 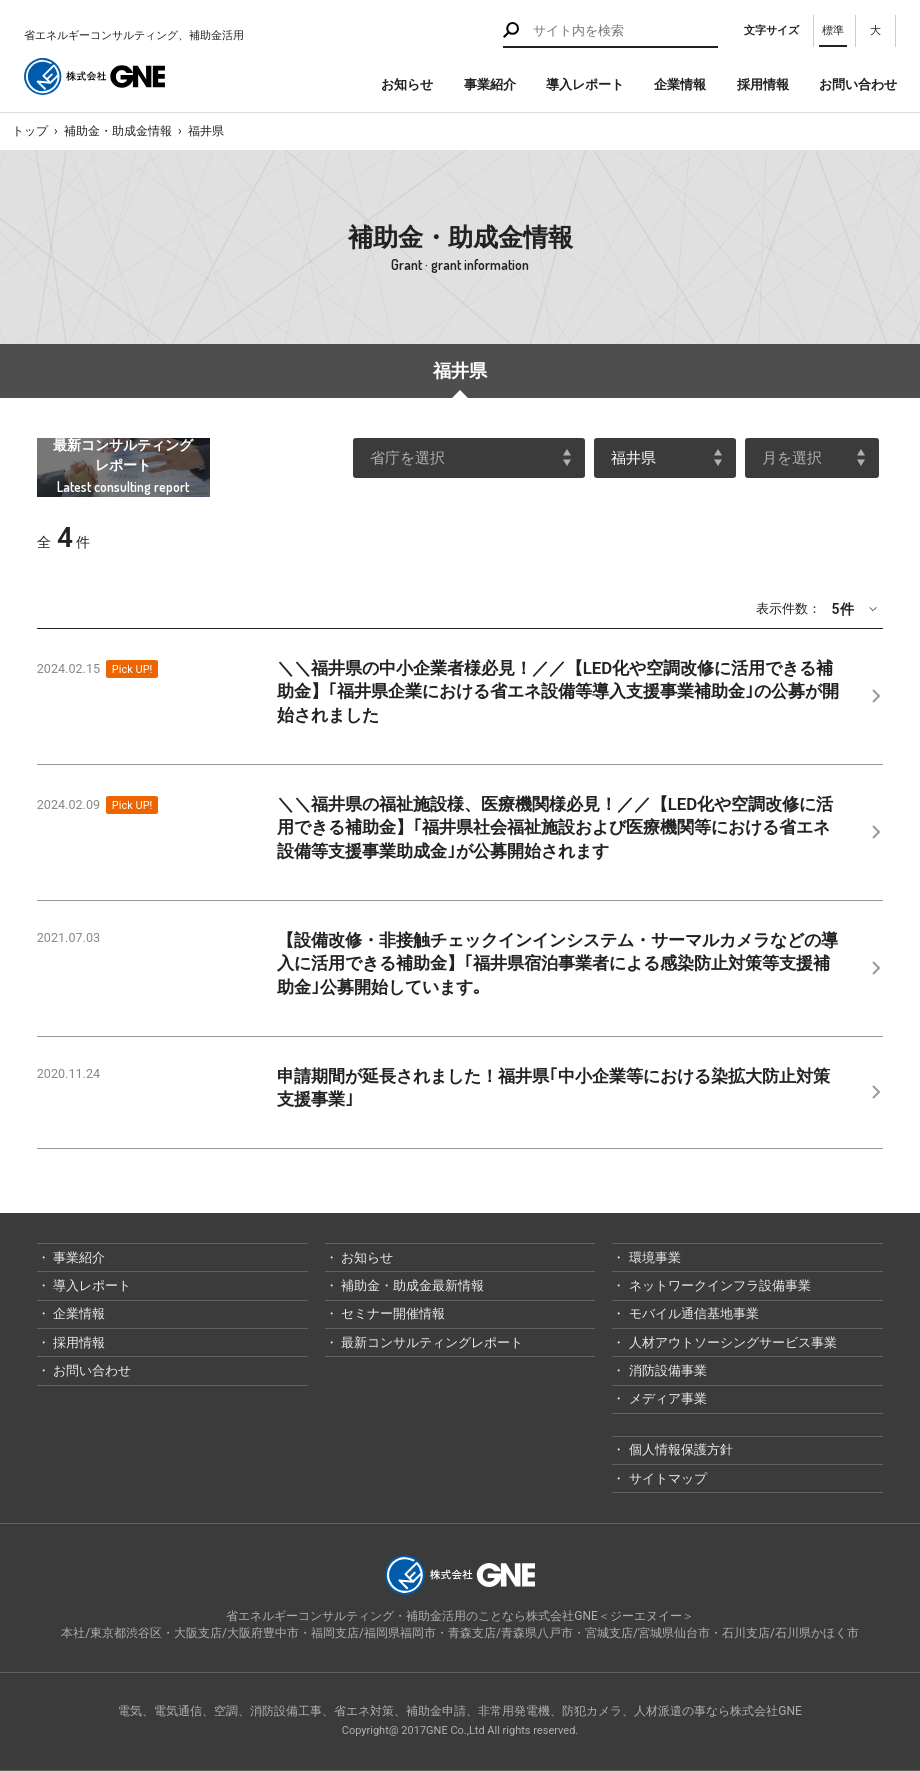 What do you see at coordinates (763, 84) in the screenshot?
I see `採用情報` at bounding box center [763, 84].